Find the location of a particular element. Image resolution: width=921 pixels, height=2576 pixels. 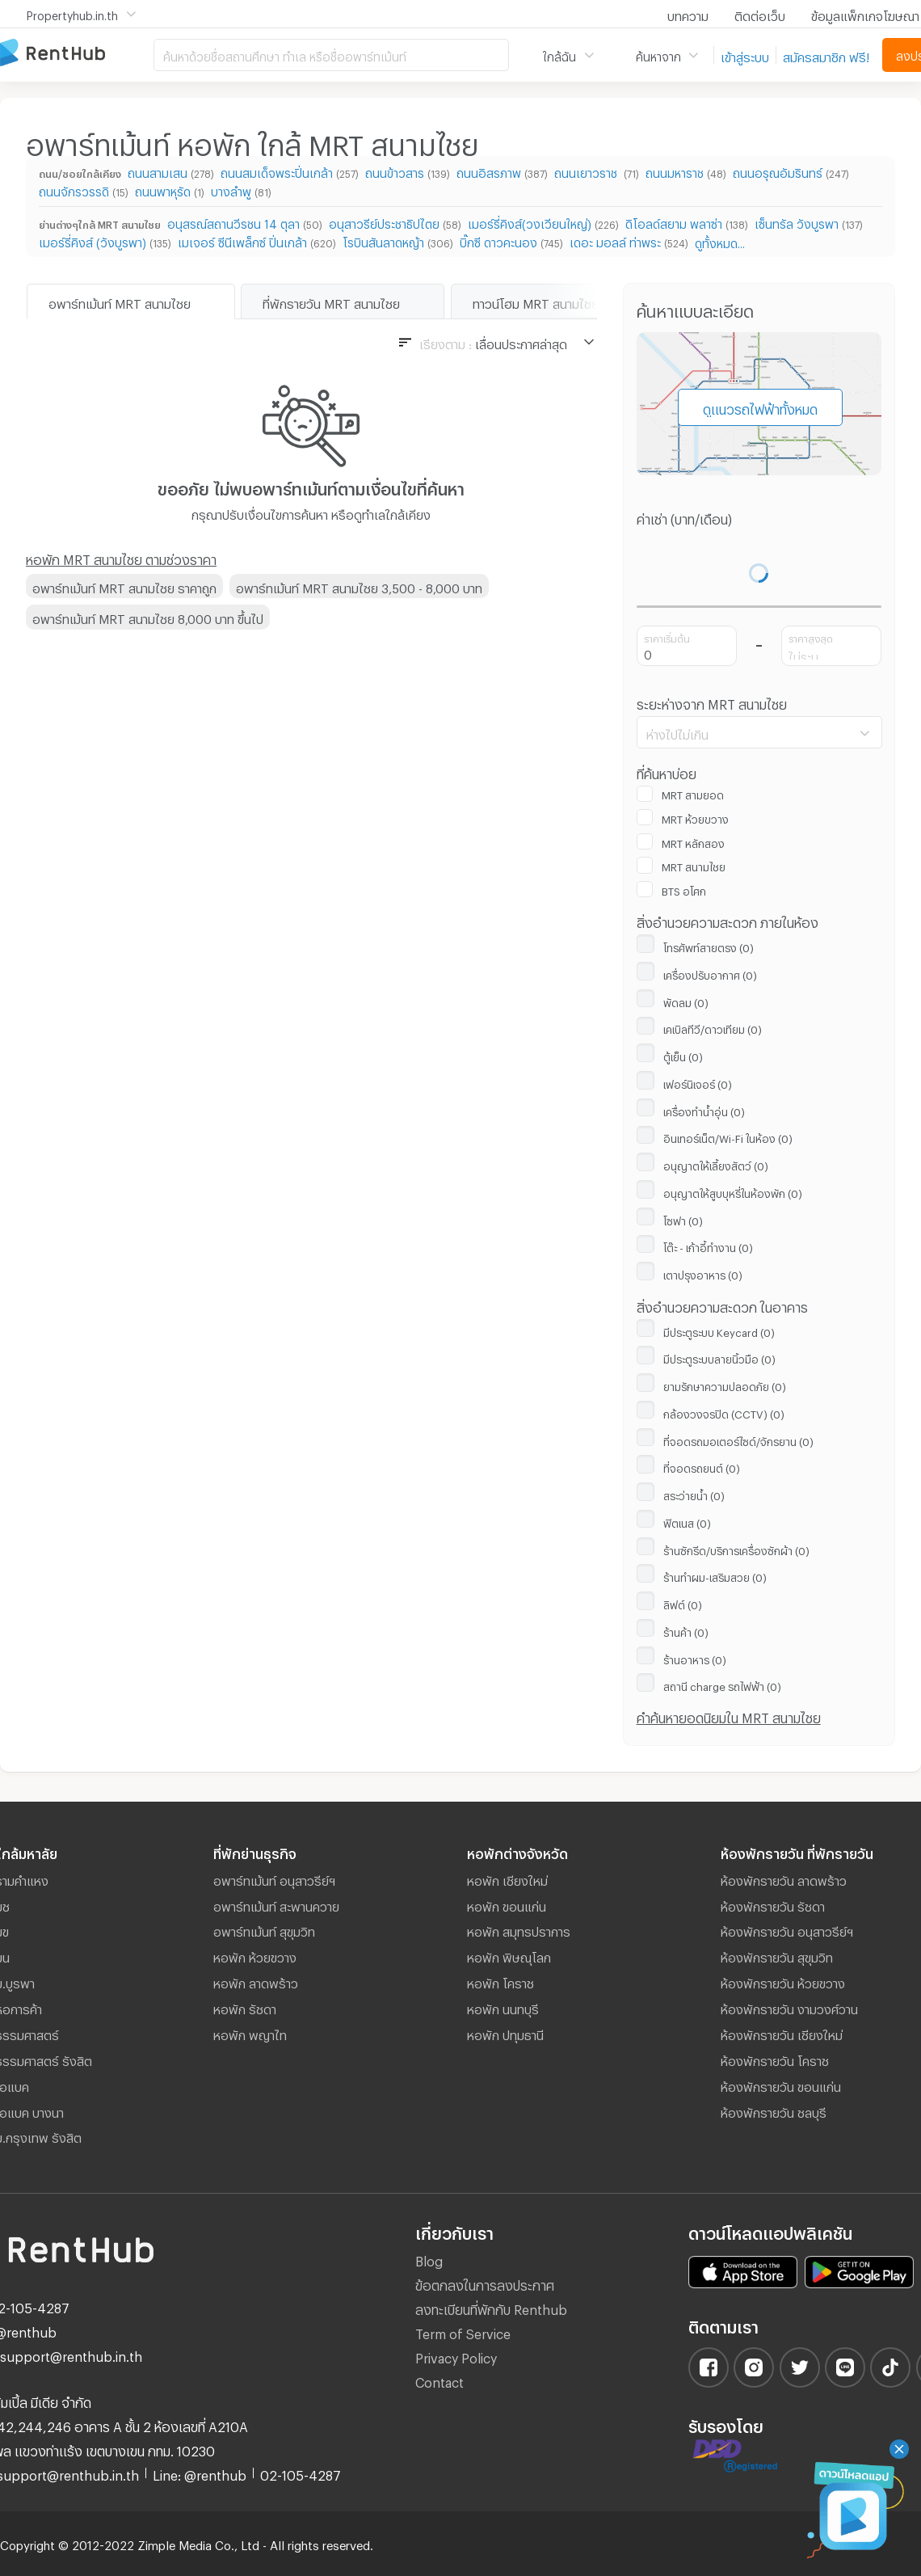

Blog is located at coordinates (429, 2258).